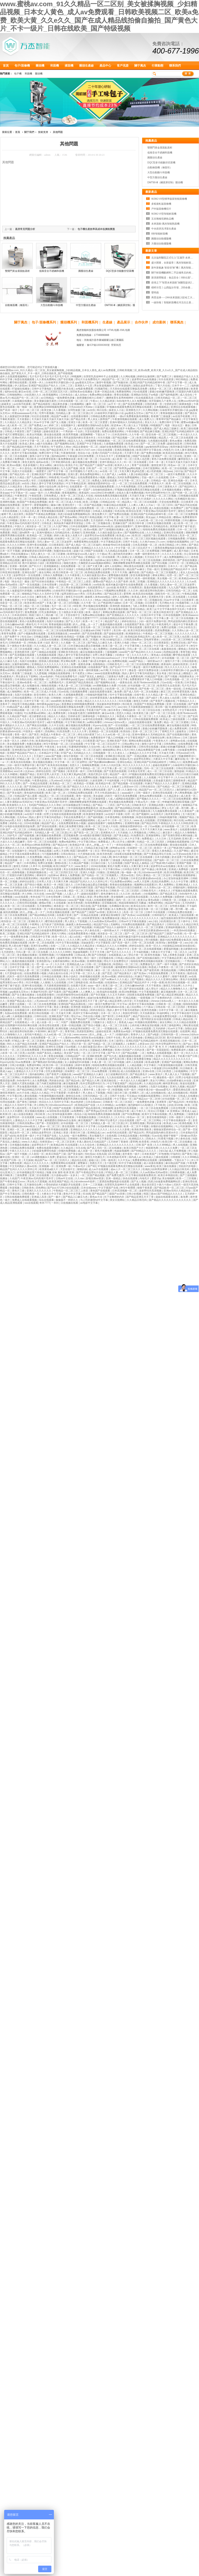 The image size is (199, 2576). Describe the element at coordinates (113, 636) in the screenshot. I see `精品女同一区二区` at that location.